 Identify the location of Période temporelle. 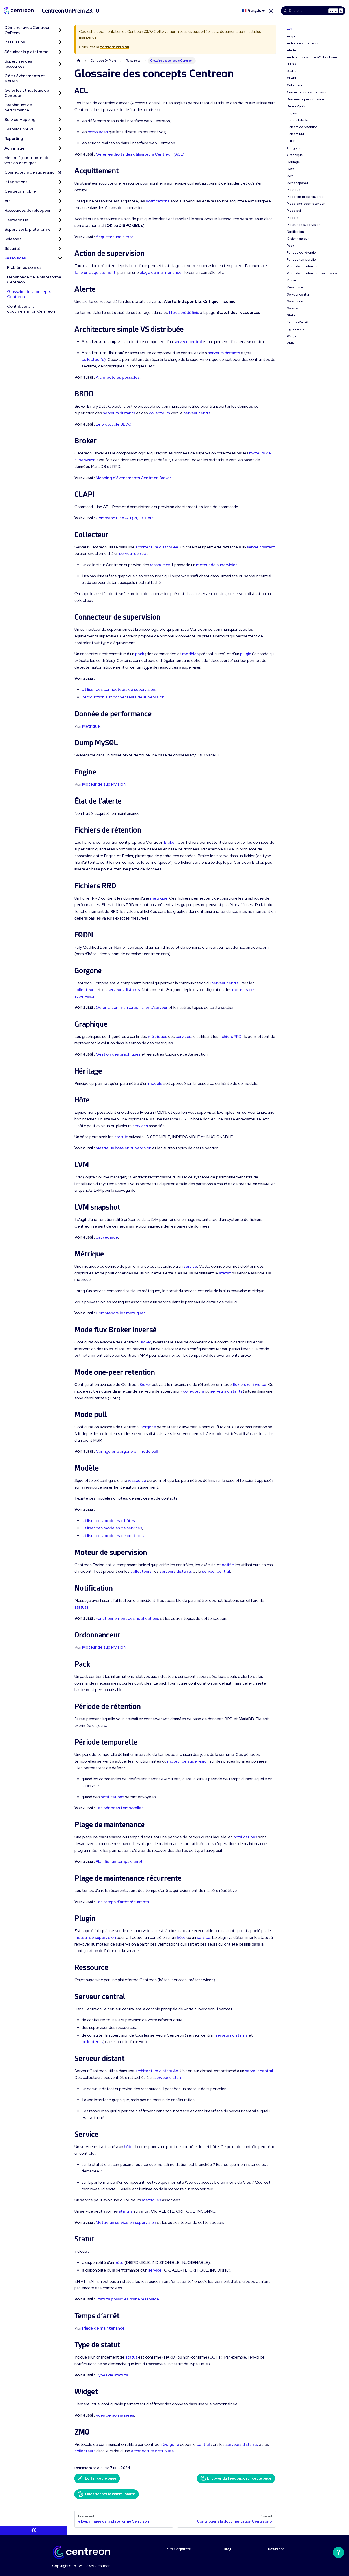
(301, 259).